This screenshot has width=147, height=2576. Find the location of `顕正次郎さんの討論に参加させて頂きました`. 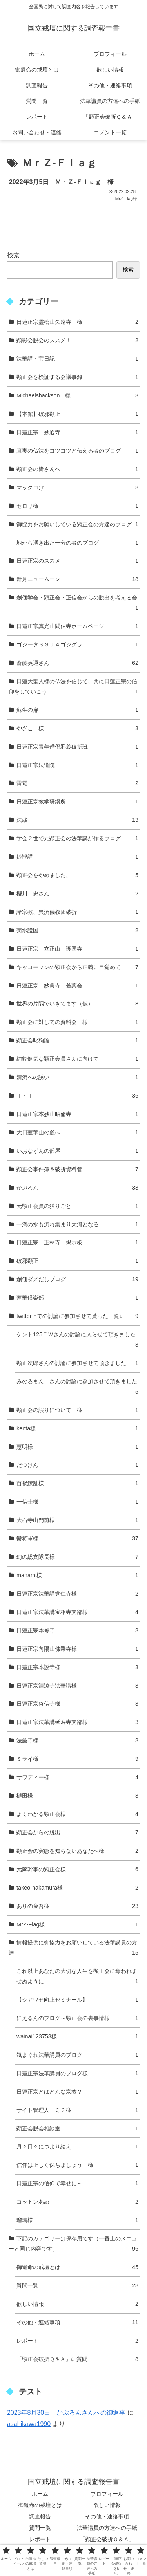

顕正次郎さんの討論に参加させて頂きました is located at coordinates (77, 1363).